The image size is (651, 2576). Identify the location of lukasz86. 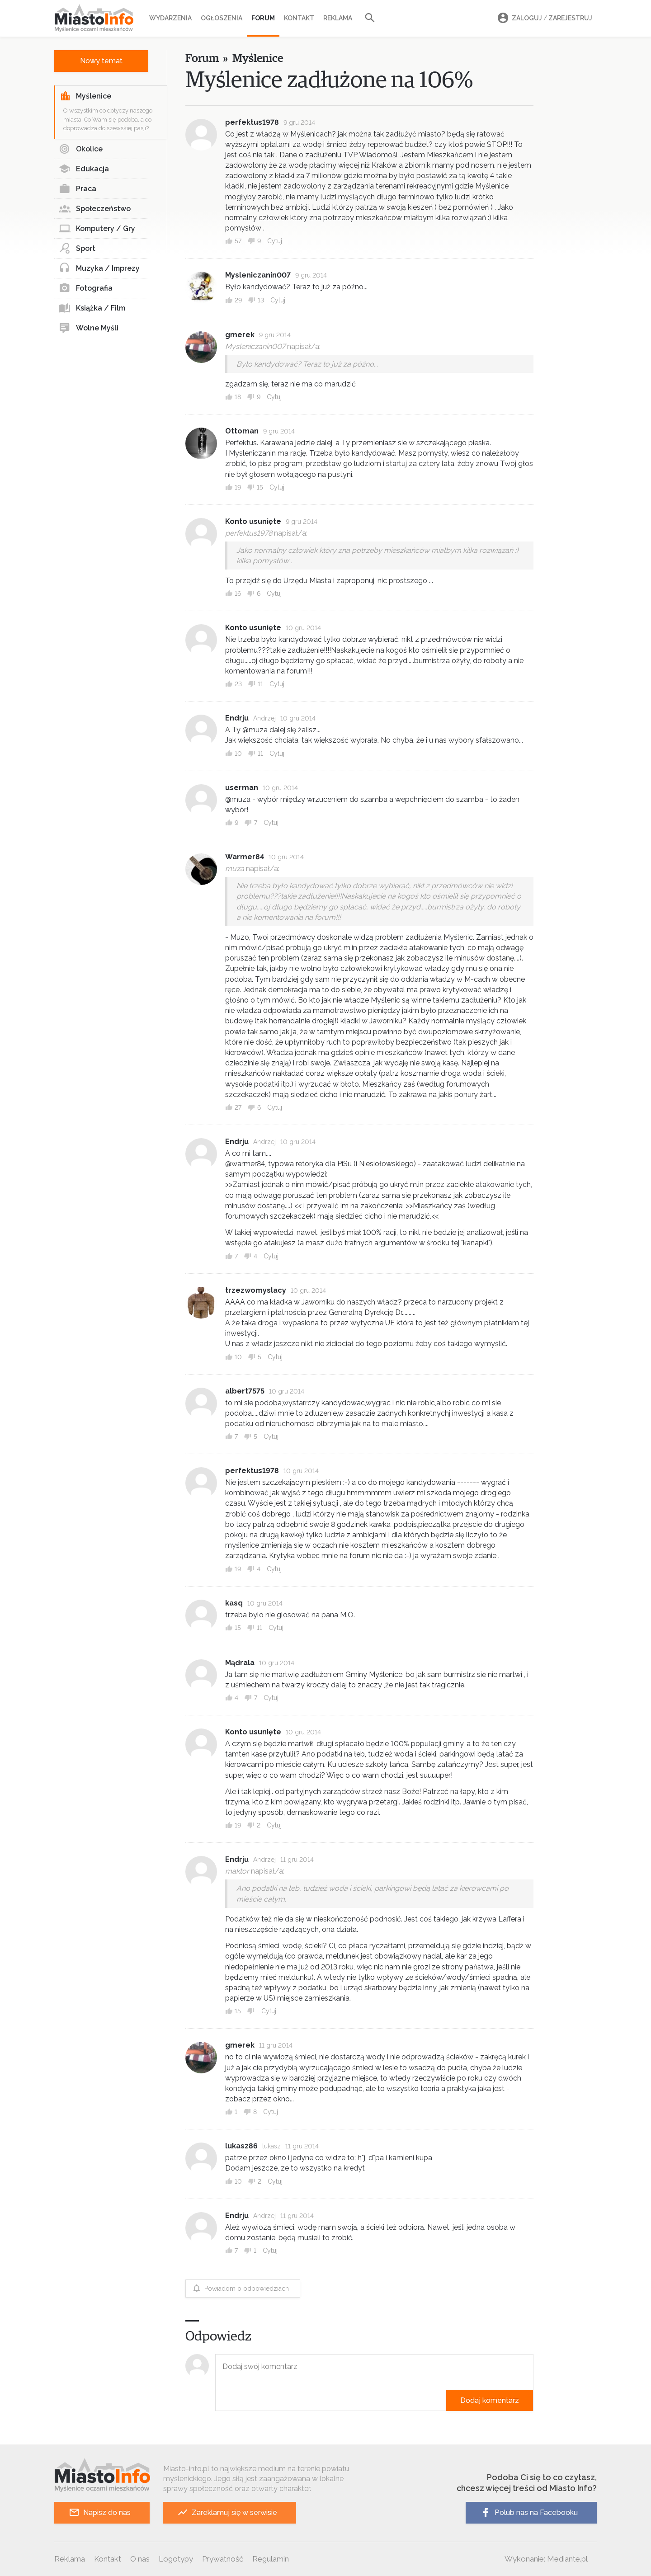
(241, 2146).